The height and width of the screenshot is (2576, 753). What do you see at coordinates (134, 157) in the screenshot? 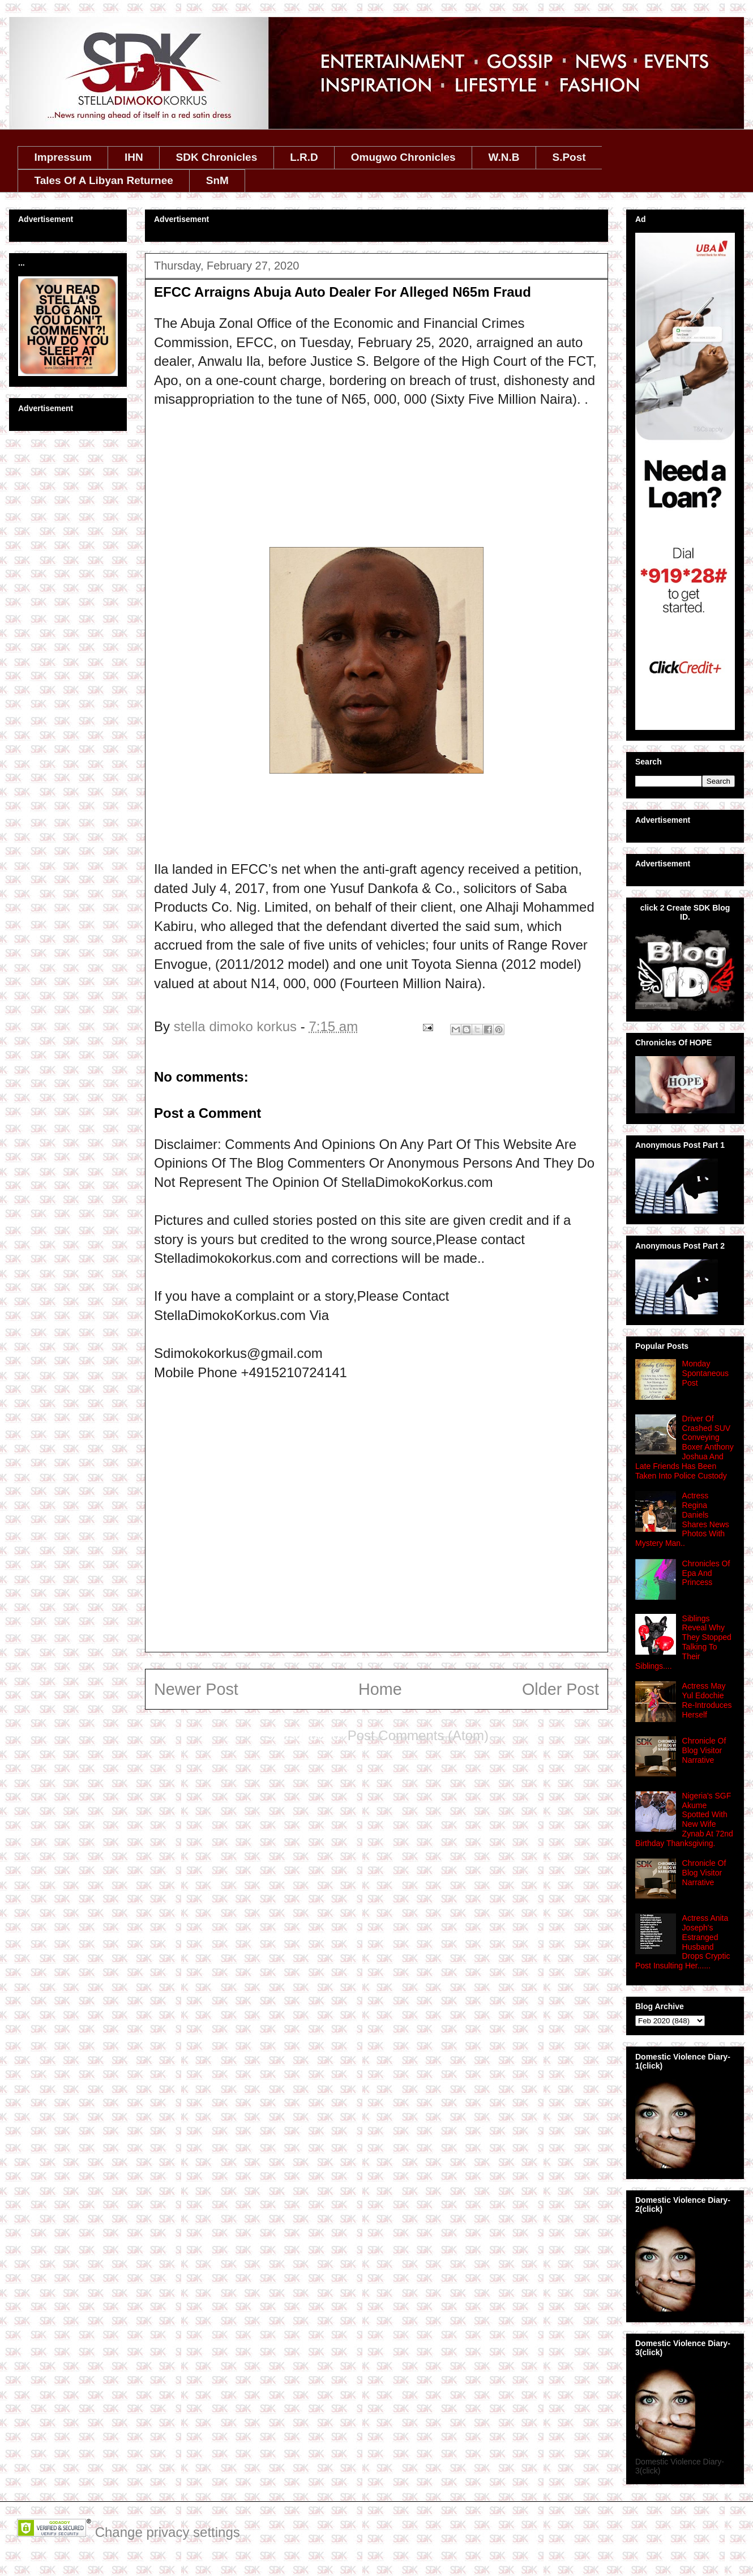
I see `IHN` at bounding box center [134, 157].